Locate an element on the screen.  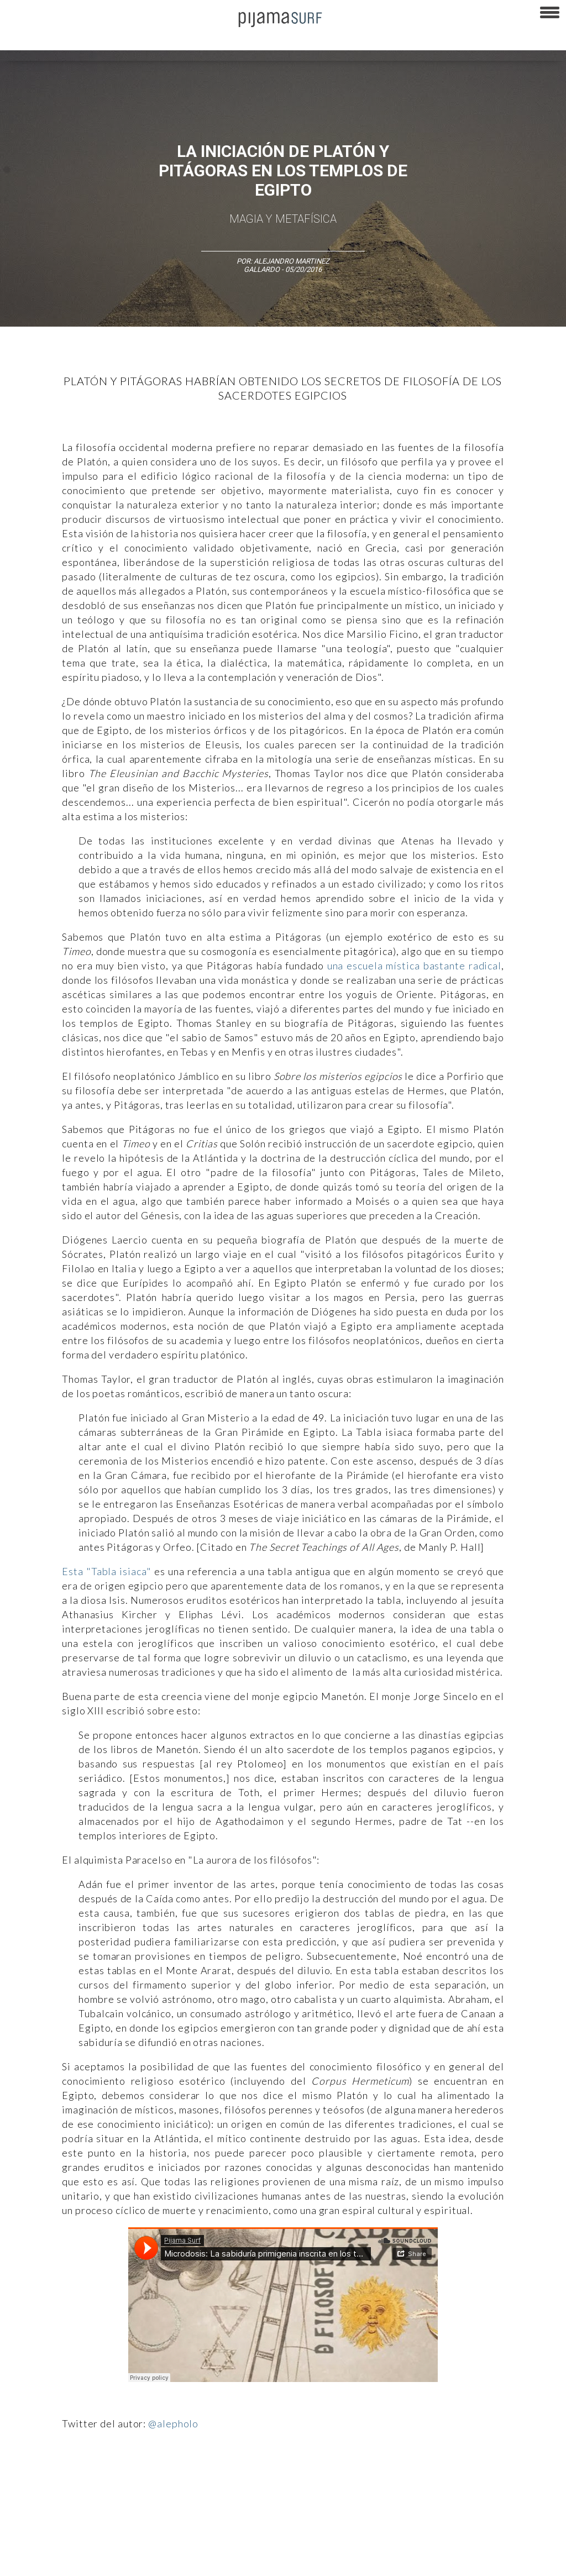
VENTAS is located at coordinates (97, 2542).